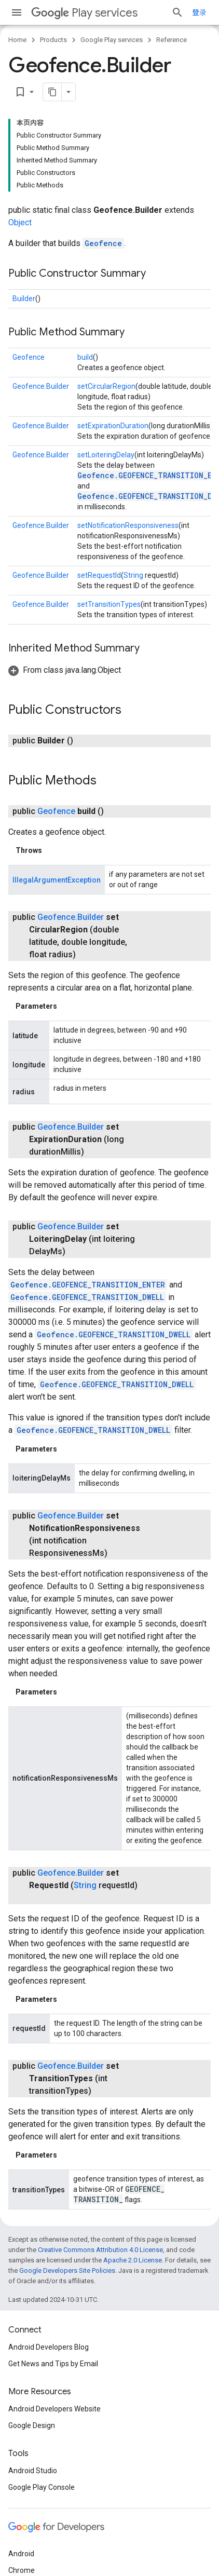 The height and width of the screenshot is (2576, 219). I want to click on IllegalArgumentException, so click(56, 880).